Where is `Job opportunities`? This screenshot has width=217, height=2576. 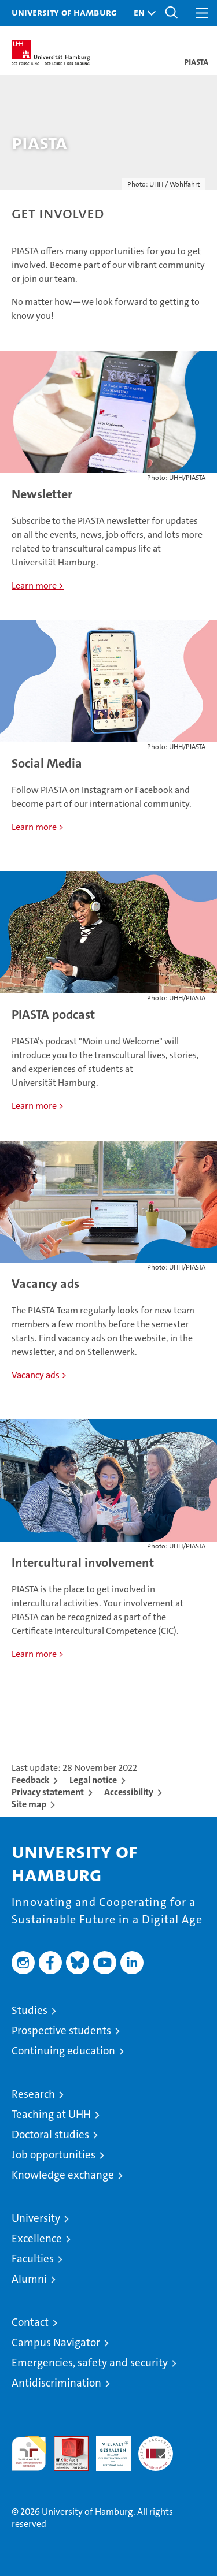 Job opportunities is located at coordinates (53, 2154).